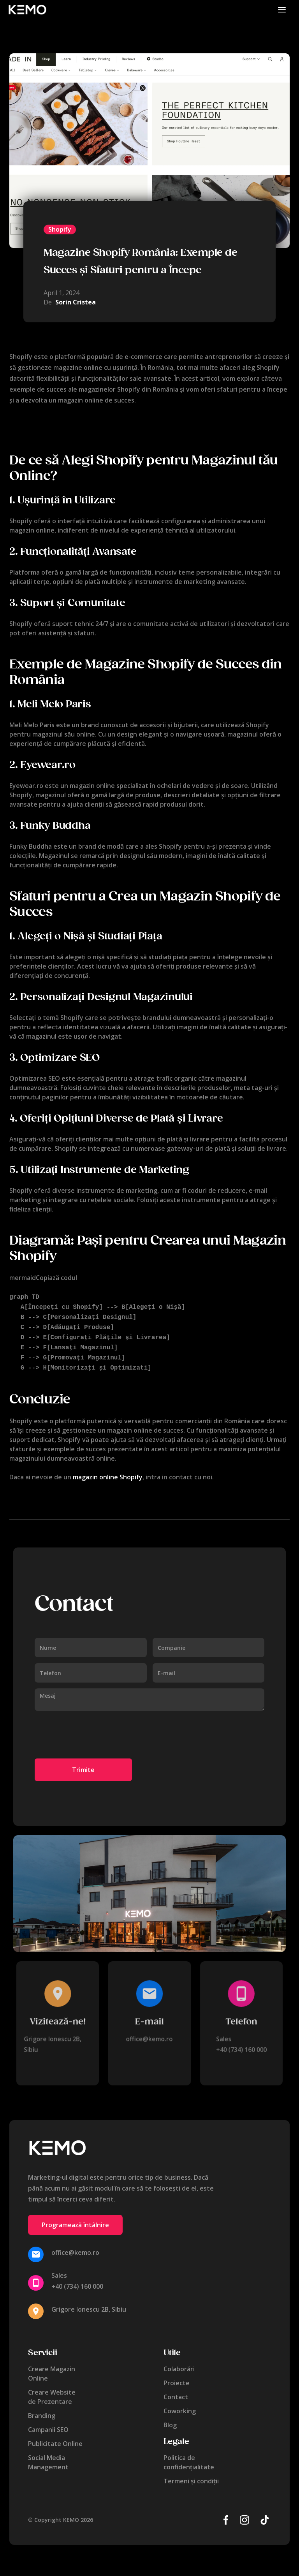  What do you see at coordinates (107, 1470) in the screenshot?
I see `magazin online Shopify` at bounding box center [107, 1470].